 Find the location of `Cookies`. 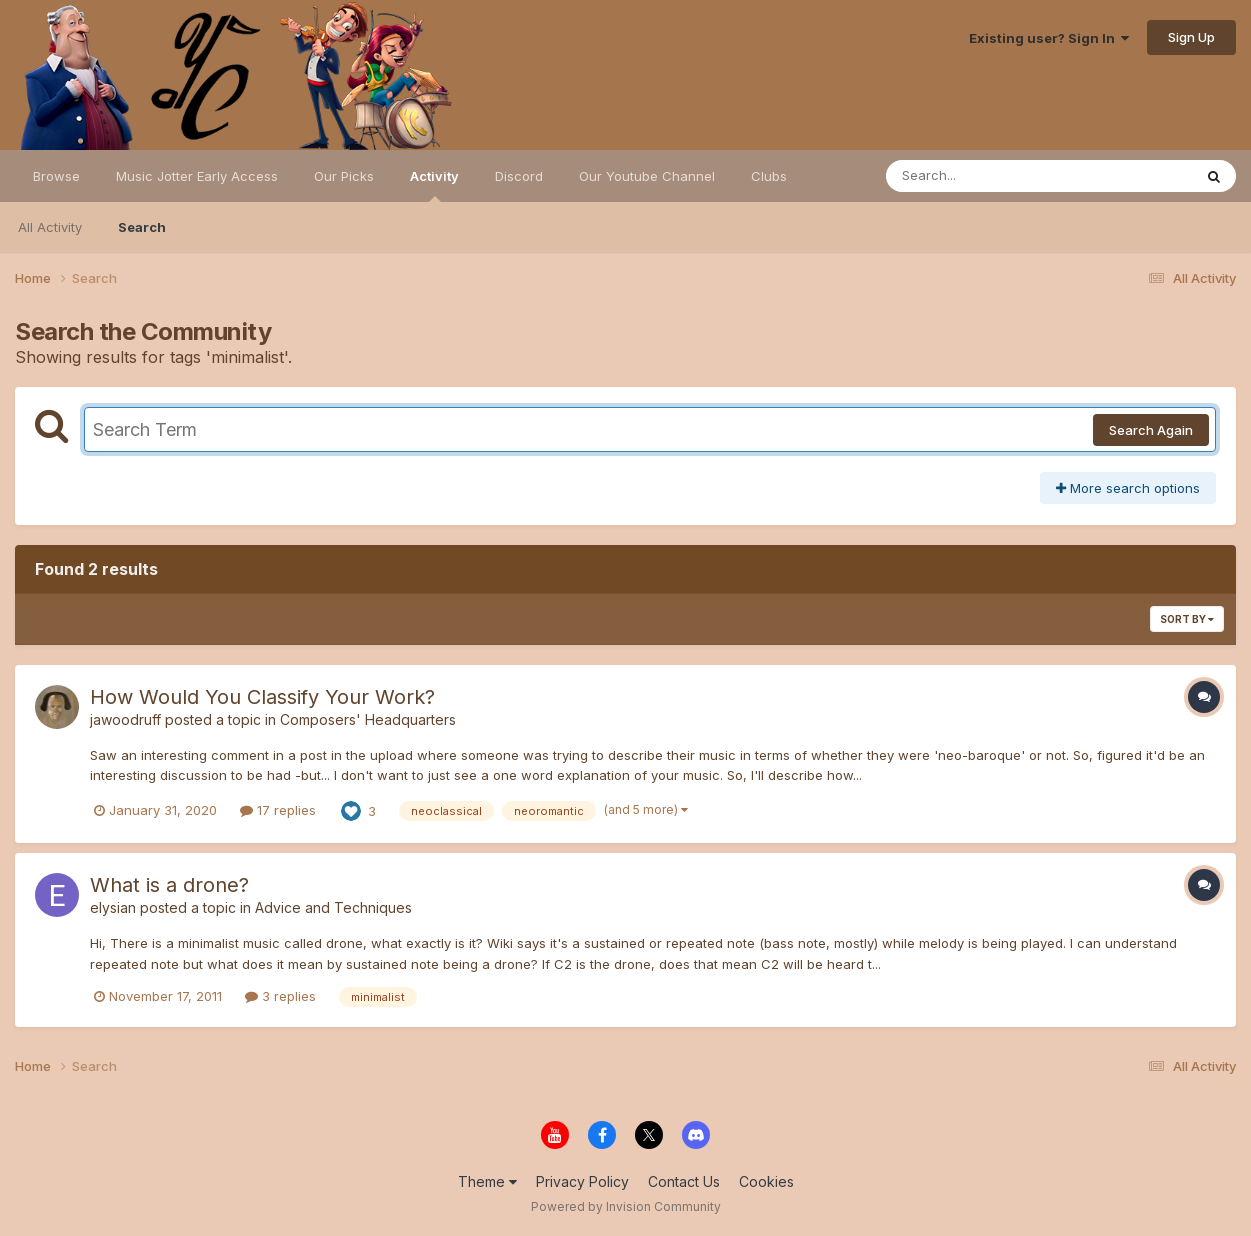

Cookies is located at coordinates (766, 1181).